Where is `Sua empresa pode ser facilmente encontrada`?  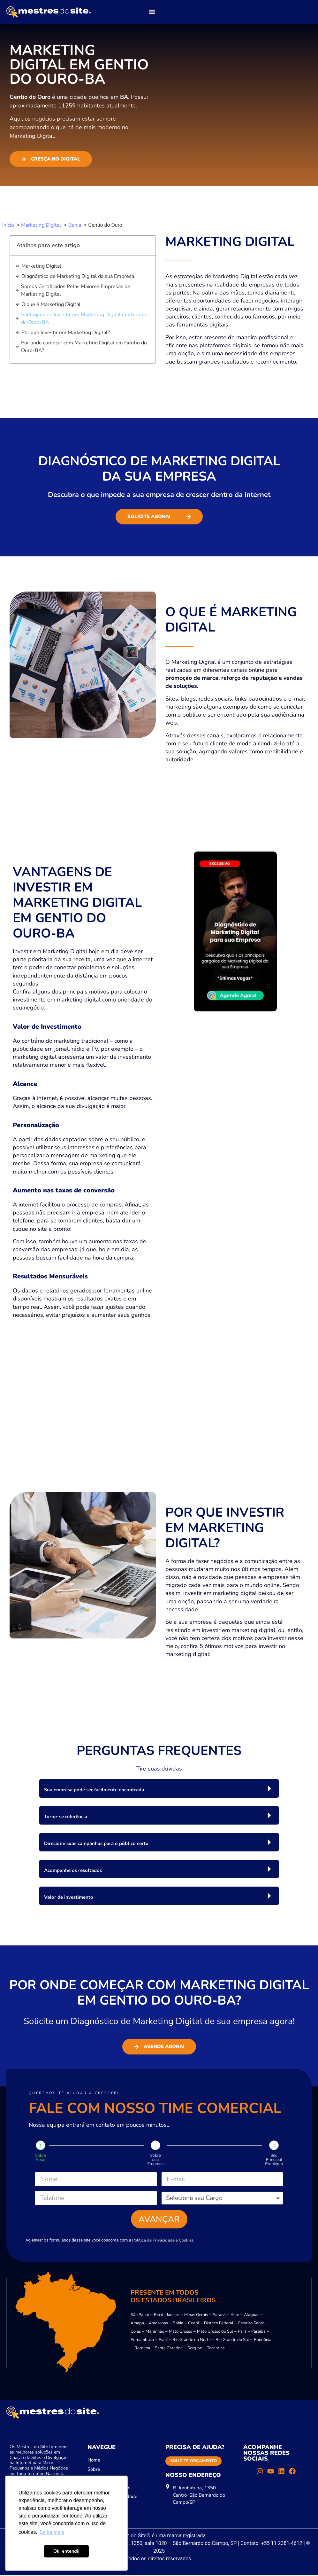 Sua empresa pode ser facilmente encontrada is located at coordinates (94, 1790).